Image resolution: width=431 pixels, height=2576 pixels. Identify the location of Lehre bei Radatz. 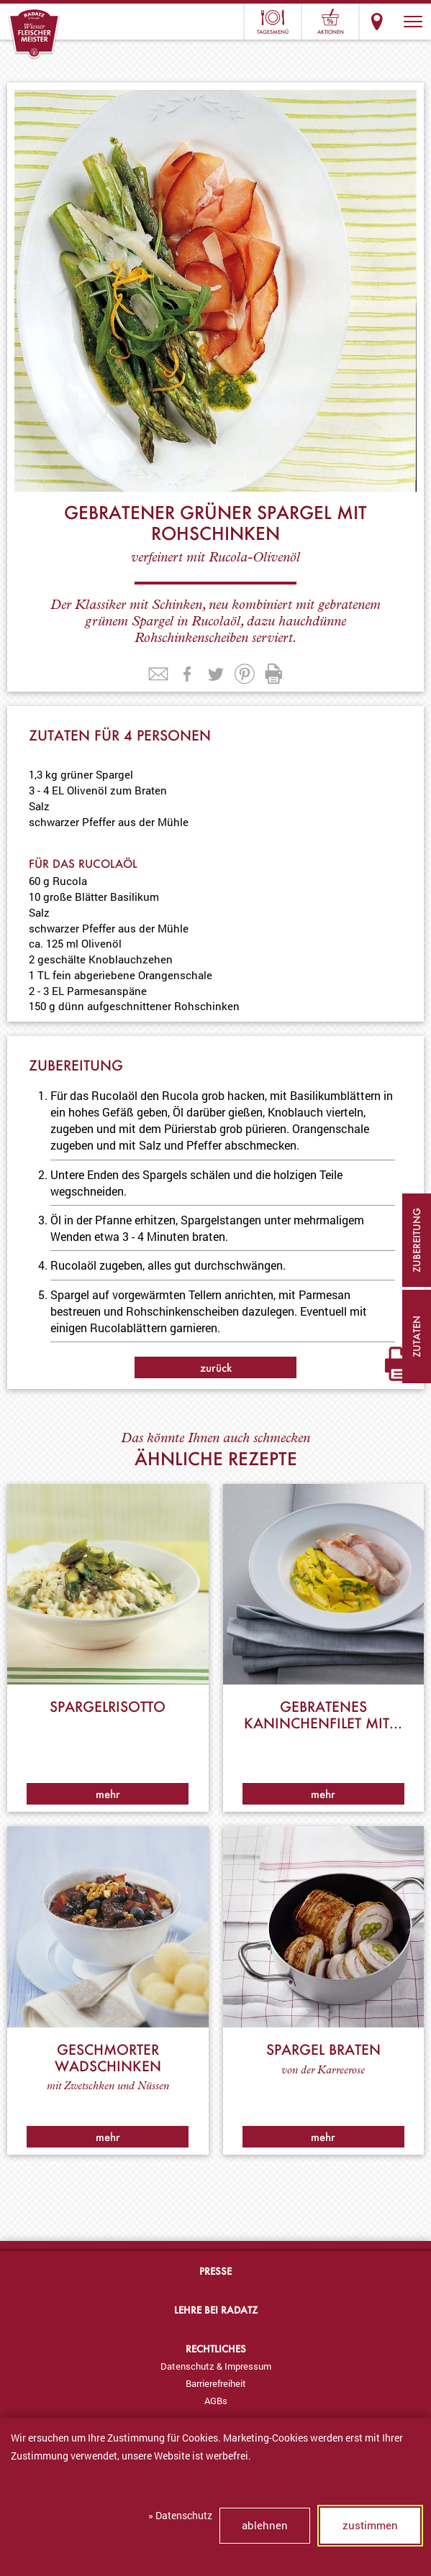
(216, 2310).